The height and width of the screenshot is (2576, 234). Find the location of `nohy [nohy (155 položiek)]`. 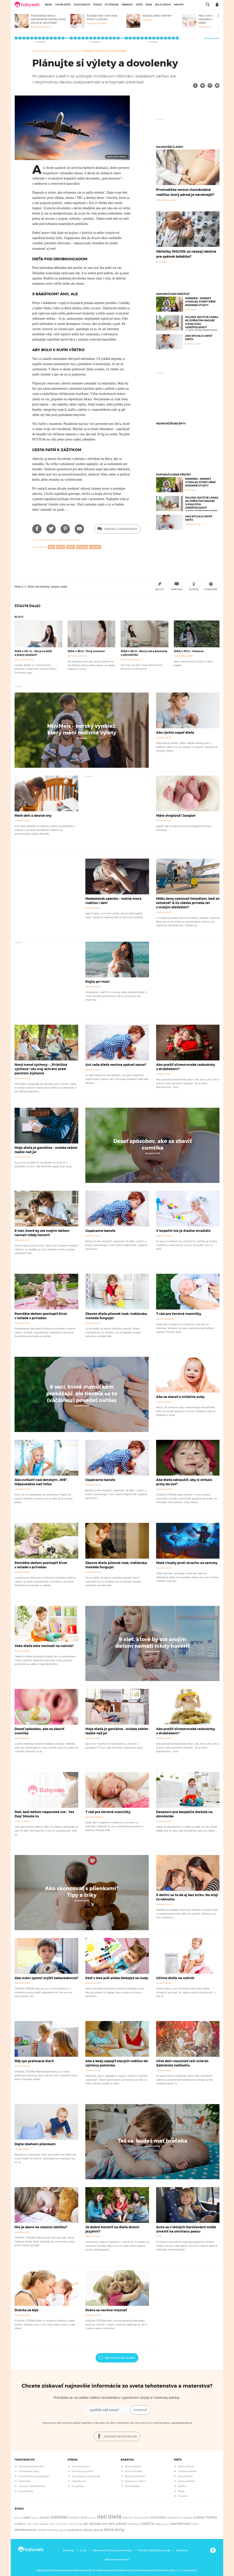

nohy [nohy (155 položiek)] is located at coordinates (35, 2524).